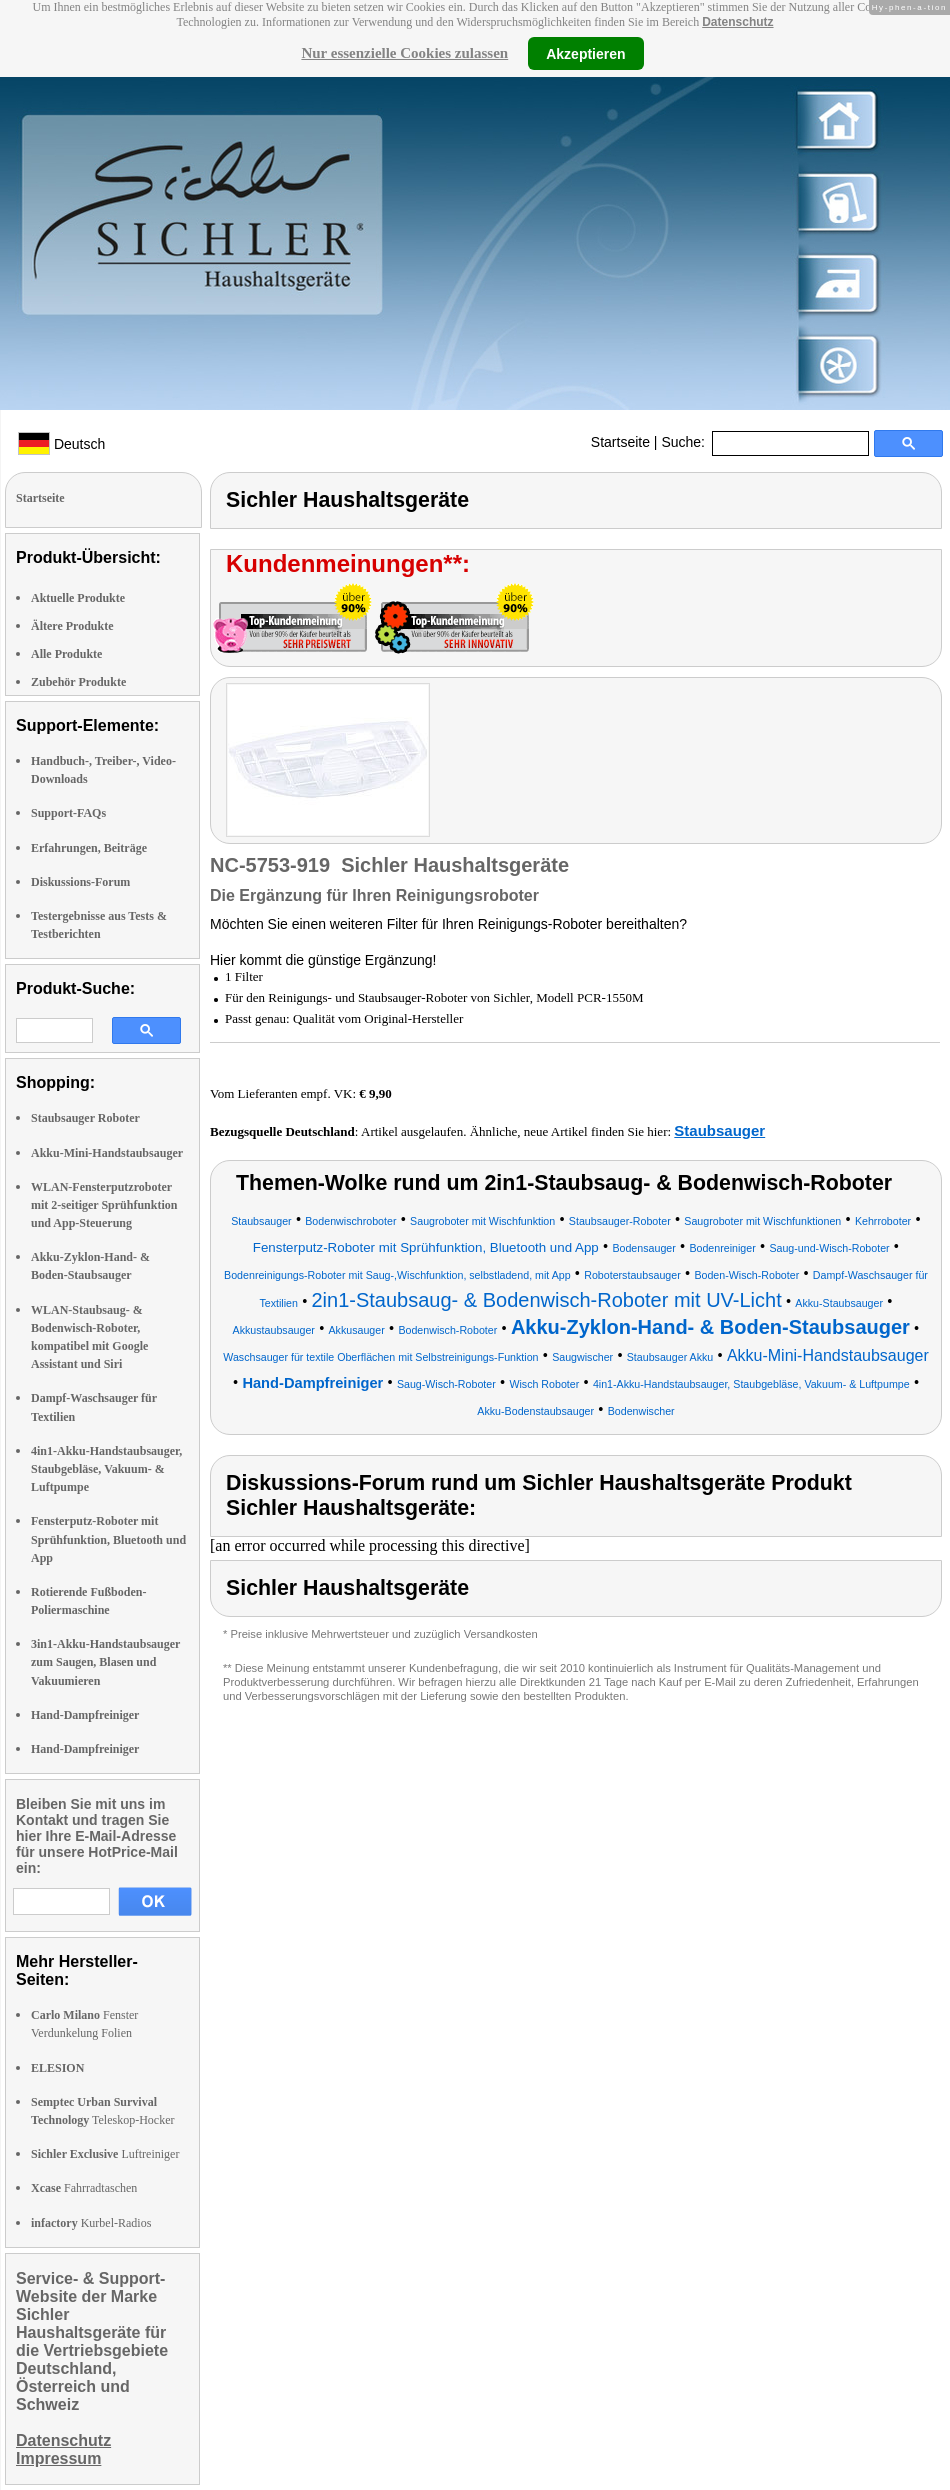 This screenshot has width=950, height=2490. I want to click on Zubehör Produkte, so click(78, 682).